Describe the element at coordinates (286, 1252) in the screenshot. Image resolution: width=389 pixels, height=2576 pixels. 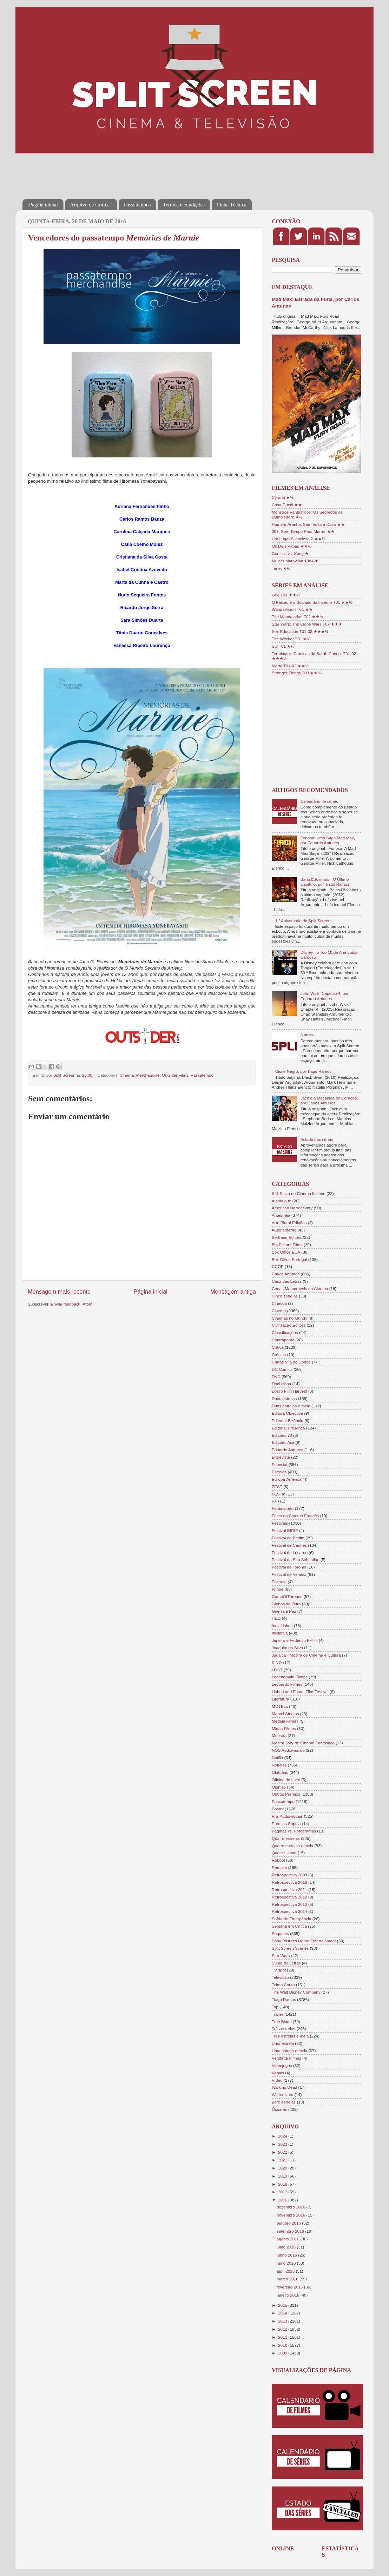
I see `Box Office EUA` at that location.